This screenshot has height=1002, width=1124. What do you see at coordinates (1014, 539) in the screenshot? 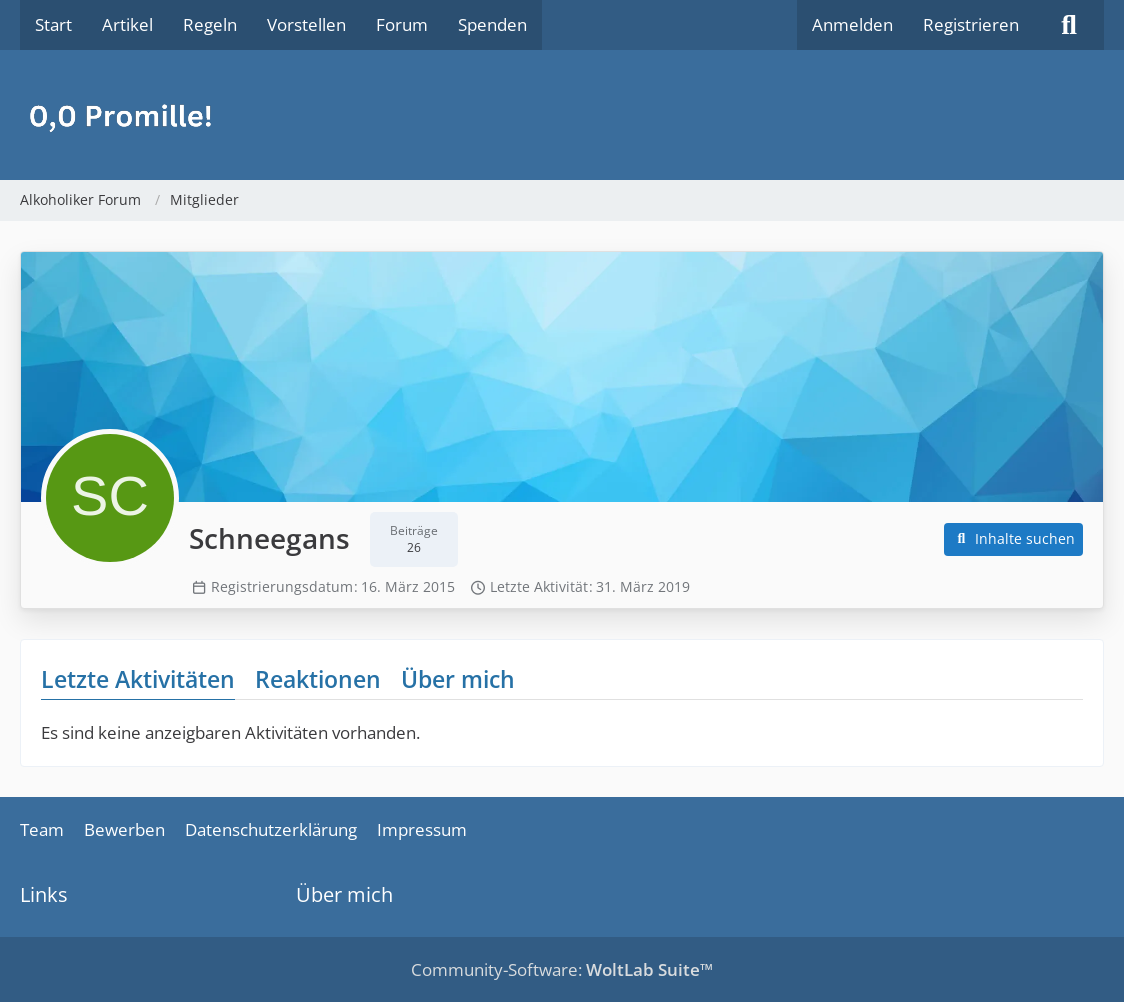
I see `[button]` at bounding box center [1014, 539].